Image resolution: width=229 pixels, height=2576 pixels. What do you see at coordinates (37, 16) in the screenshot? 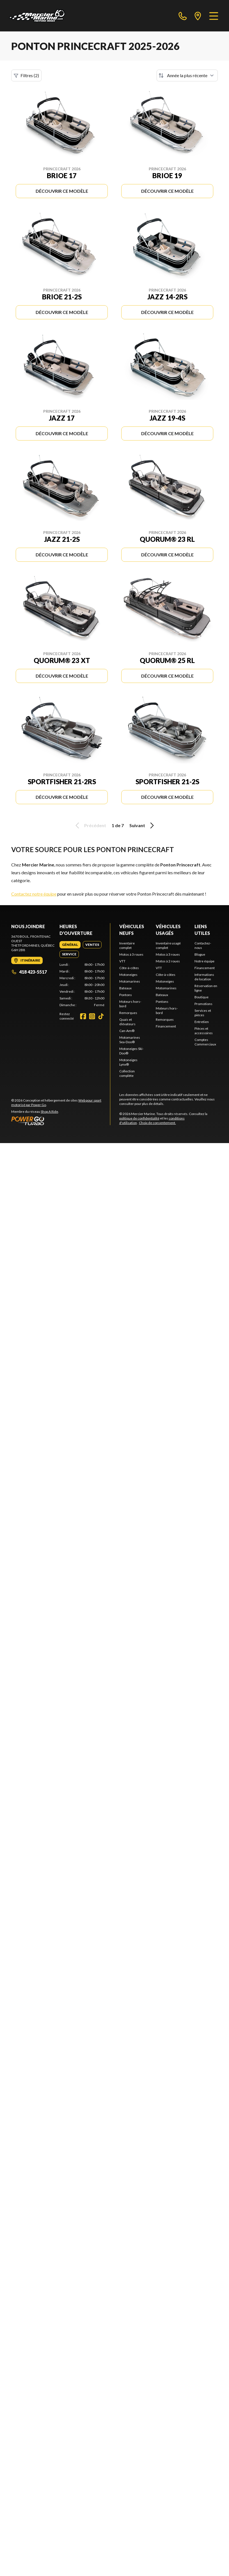
I see `[Mercier Marine]` at bounding box center [37, 16].